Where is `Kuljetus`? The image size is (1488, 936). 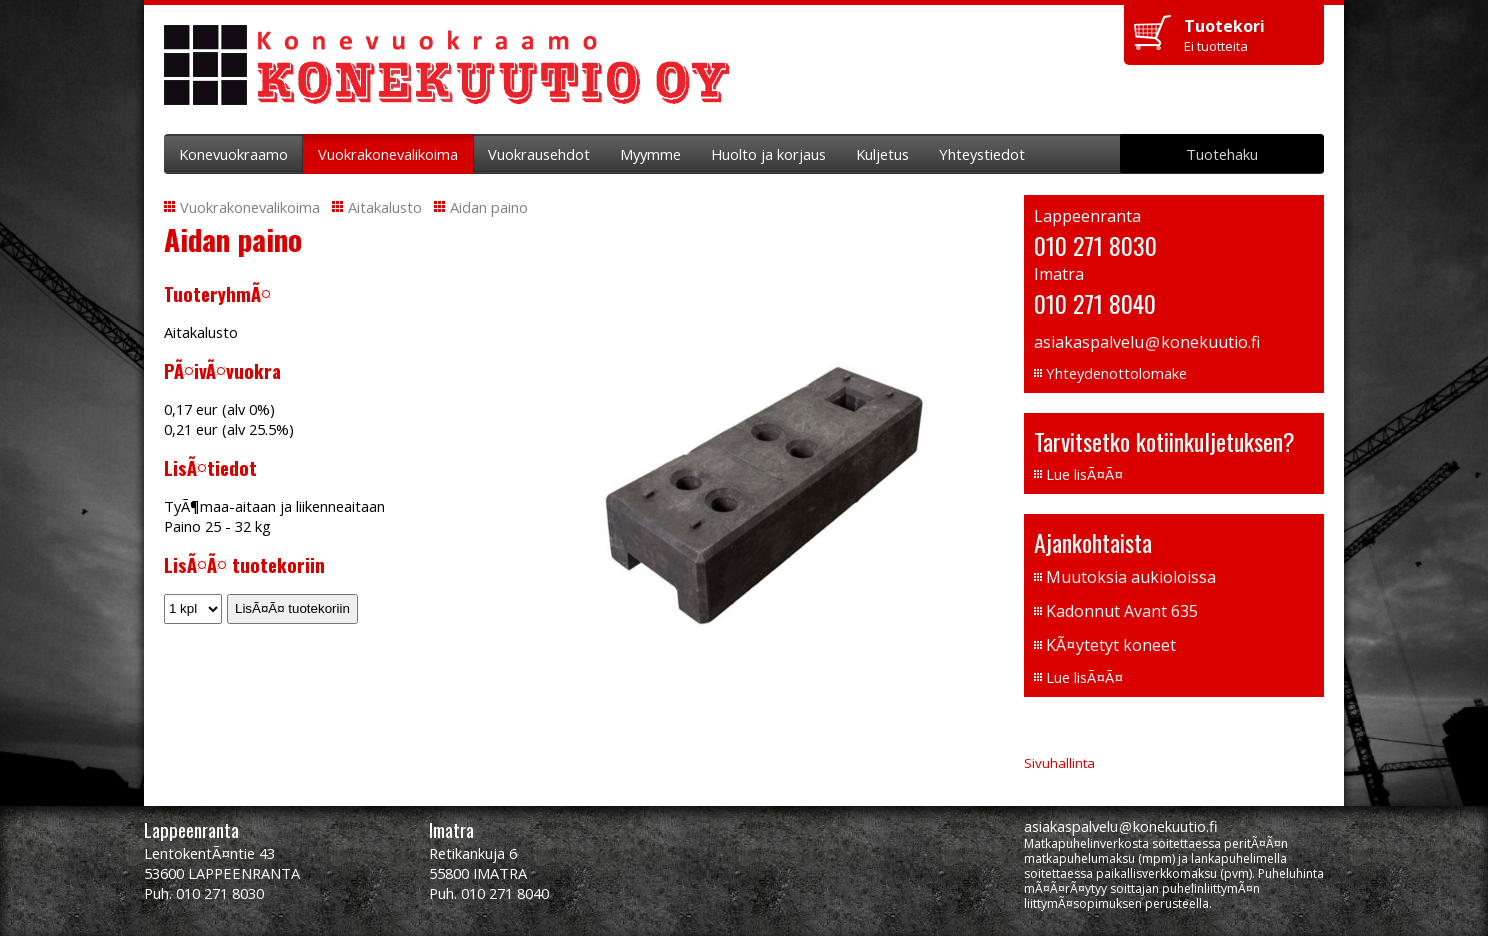 Kuljetus is located at coordinates (882, 154).